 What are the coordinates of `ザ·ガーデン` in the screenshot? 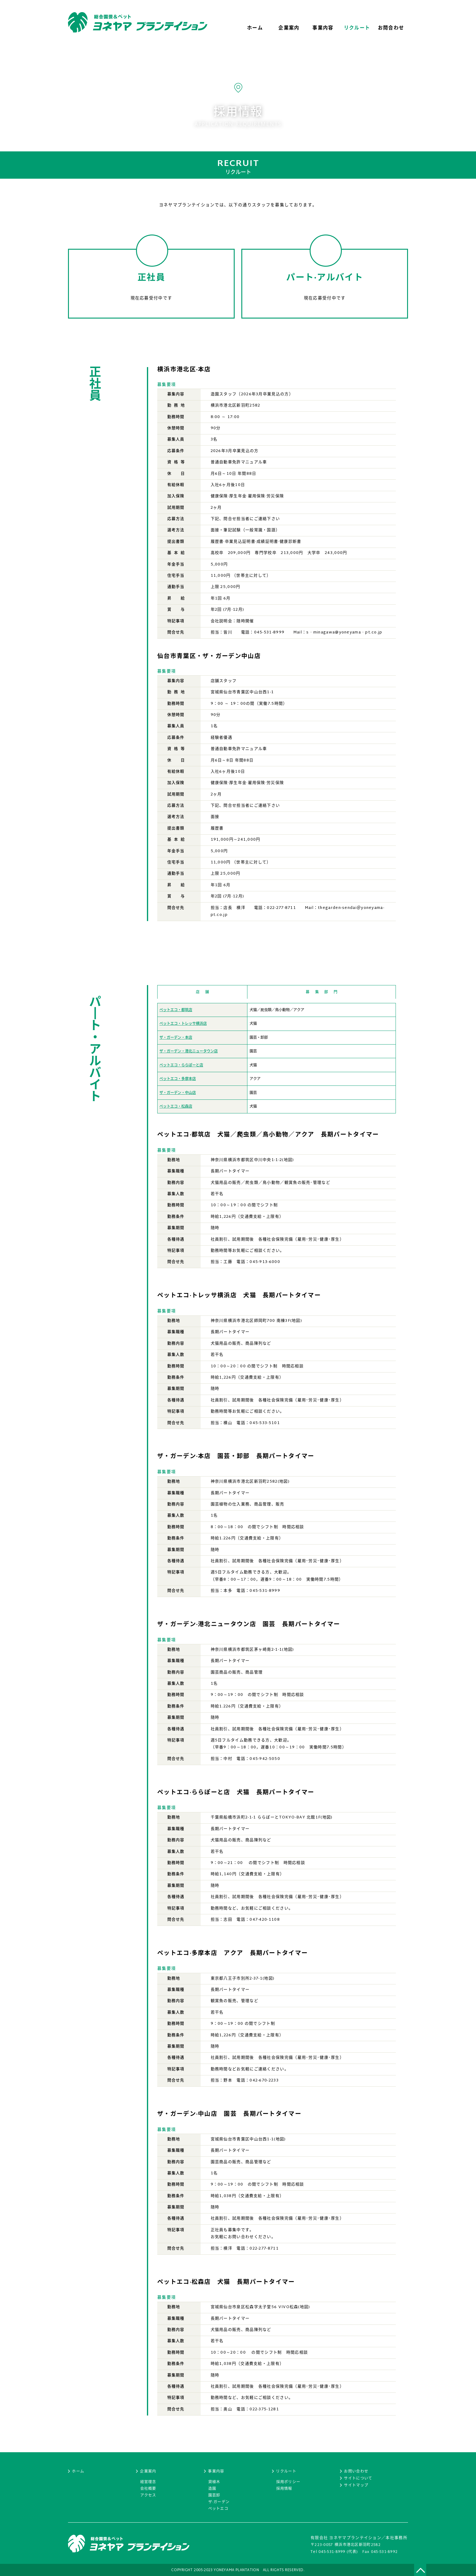 It's located at (219, 2502).